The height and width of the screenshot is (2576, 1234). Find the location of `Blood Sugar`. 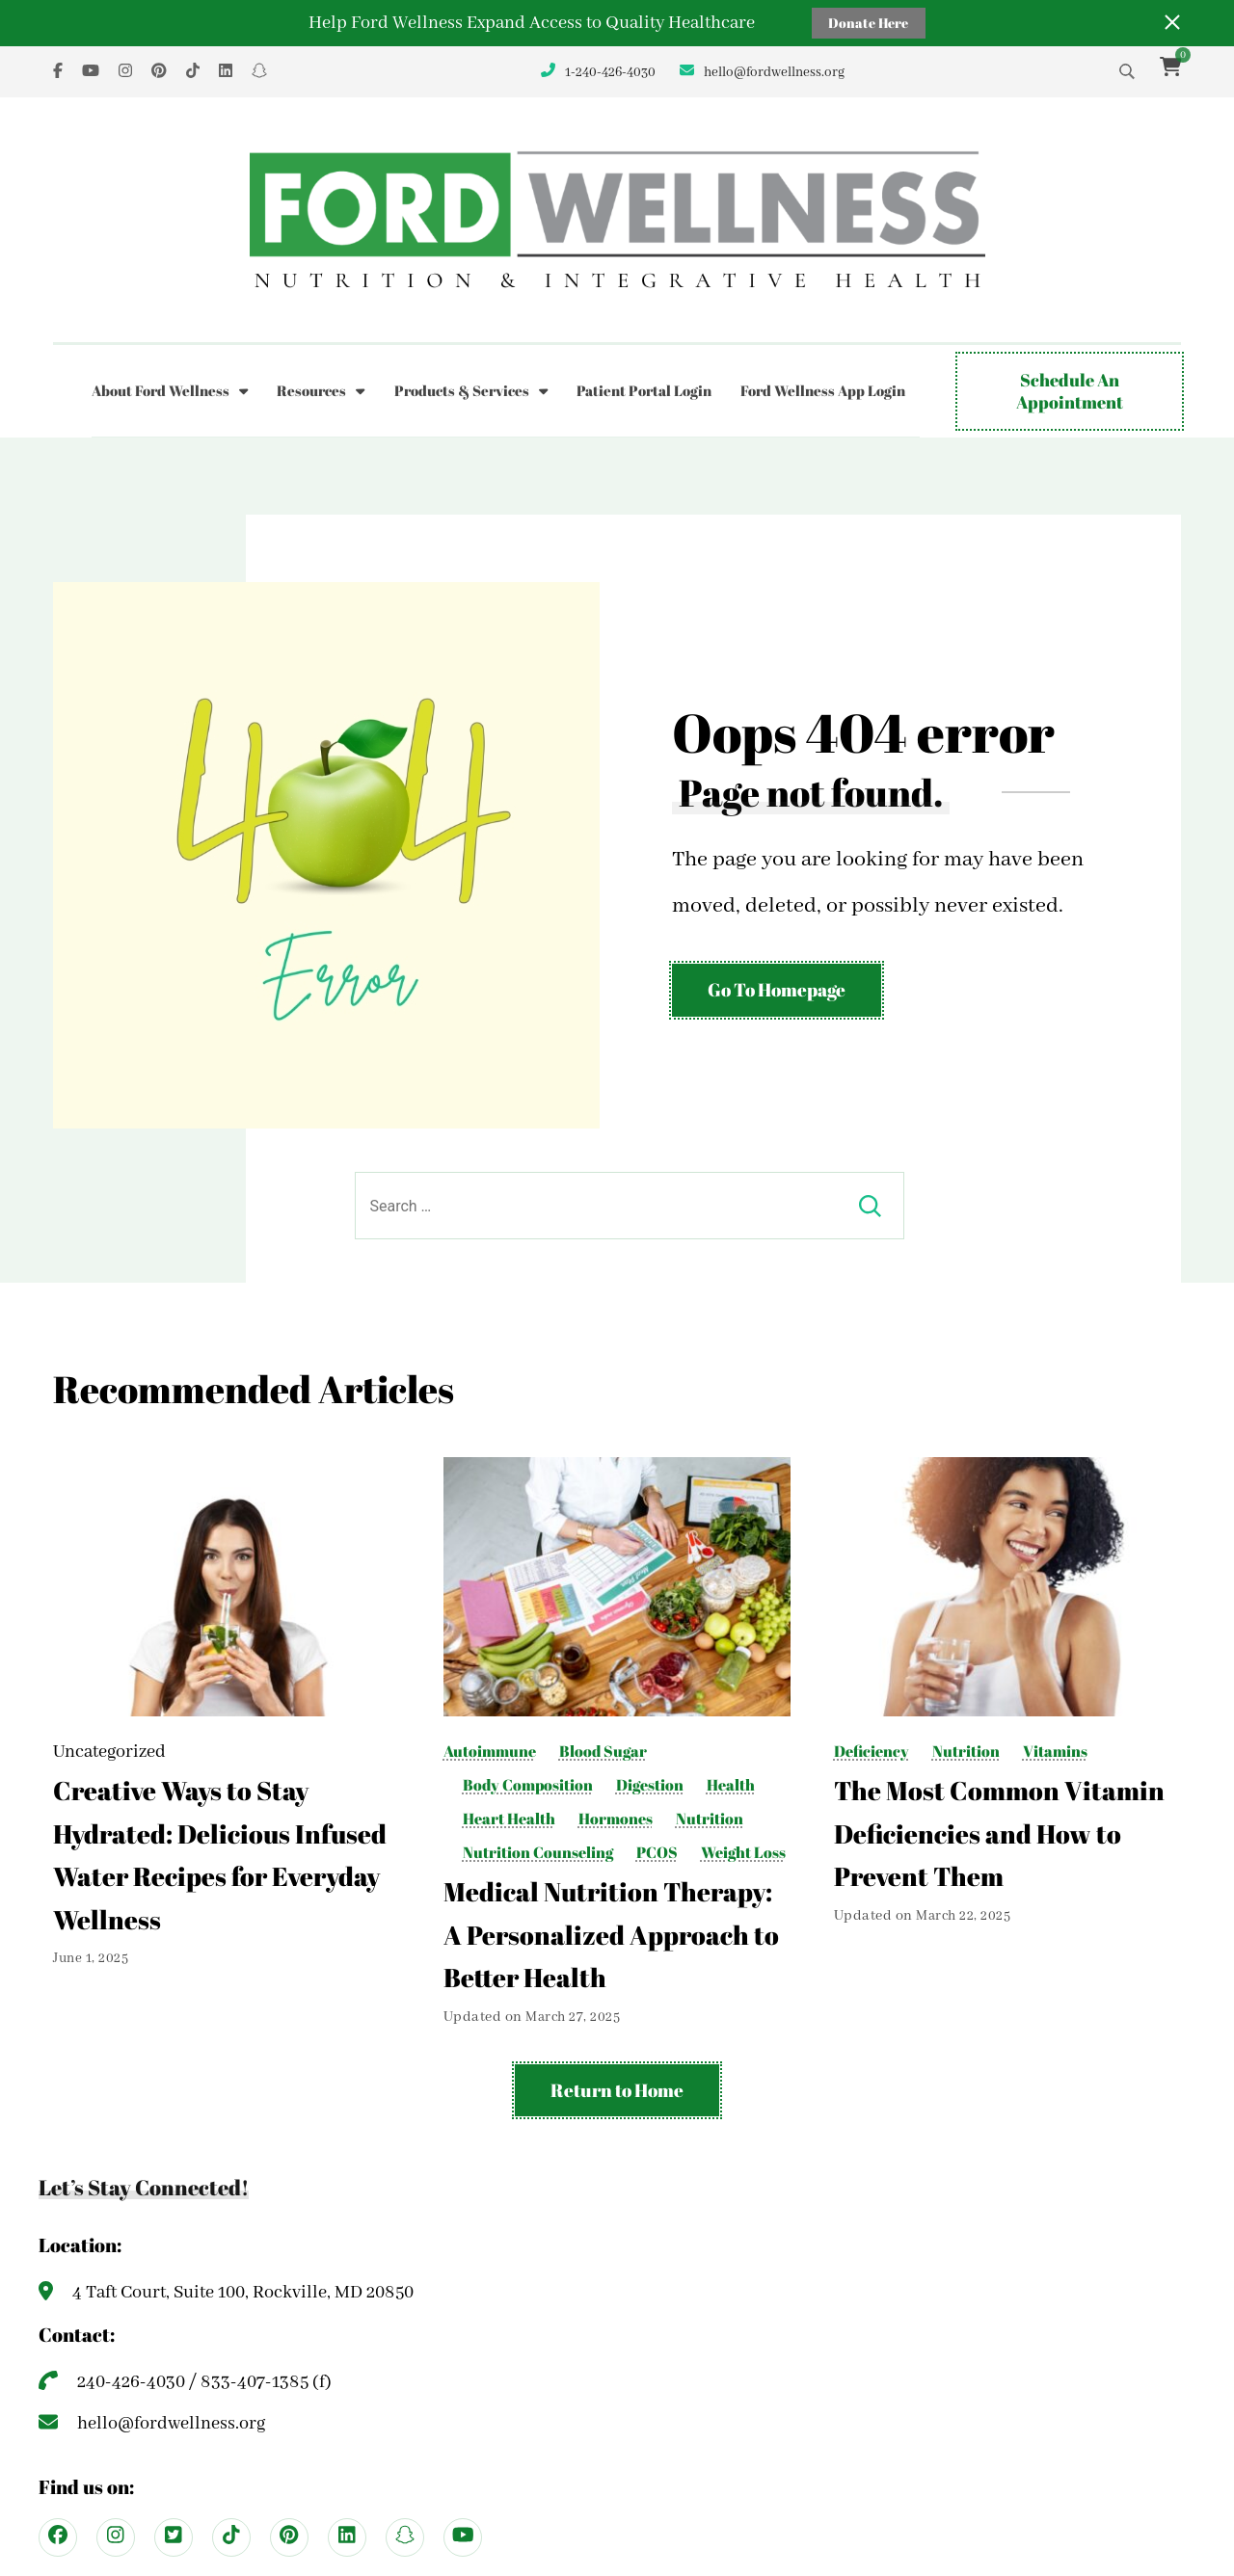

Blood Sugar is located at coordinates (603, 1751).